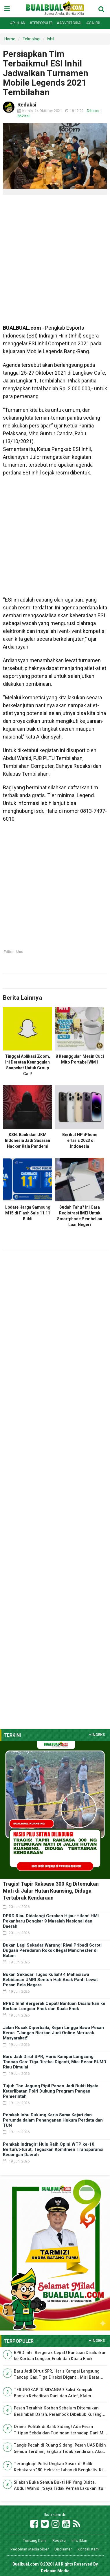 The height and width of the screenshot is (2576, 110). I want to click on Tujuh Ton Jagung Pipil Panen Jadi Bukti Nyata Keterlibatan Polri Dukung Program Pangan Pemerintah, so click(50, 2091).